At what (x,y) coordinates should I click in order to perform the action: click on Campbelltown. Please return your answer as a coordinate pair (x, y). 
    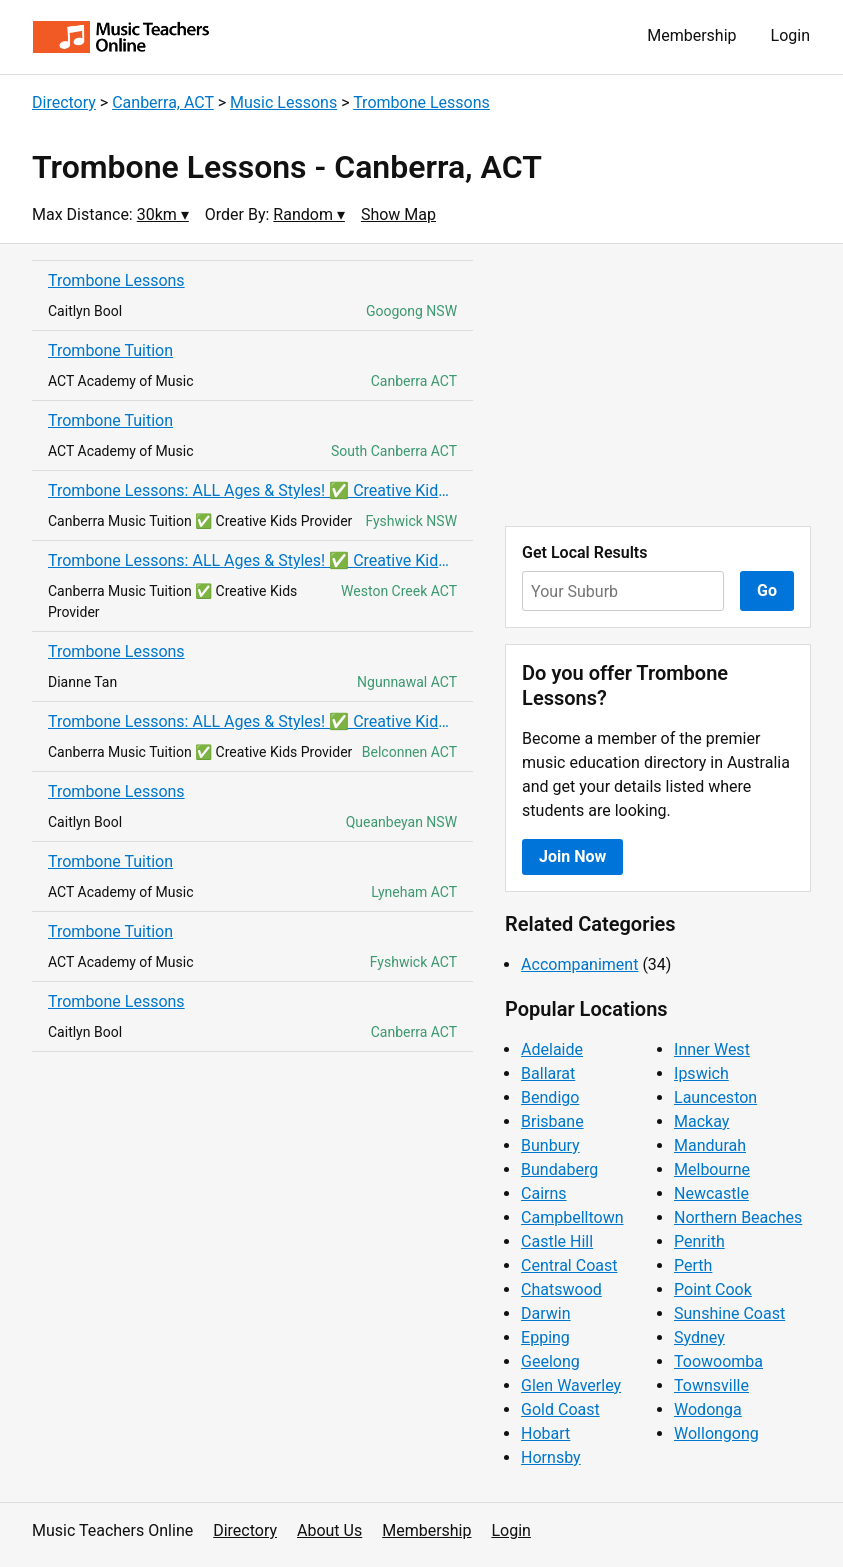
    Looking at the image, I should click on (572, 1217).